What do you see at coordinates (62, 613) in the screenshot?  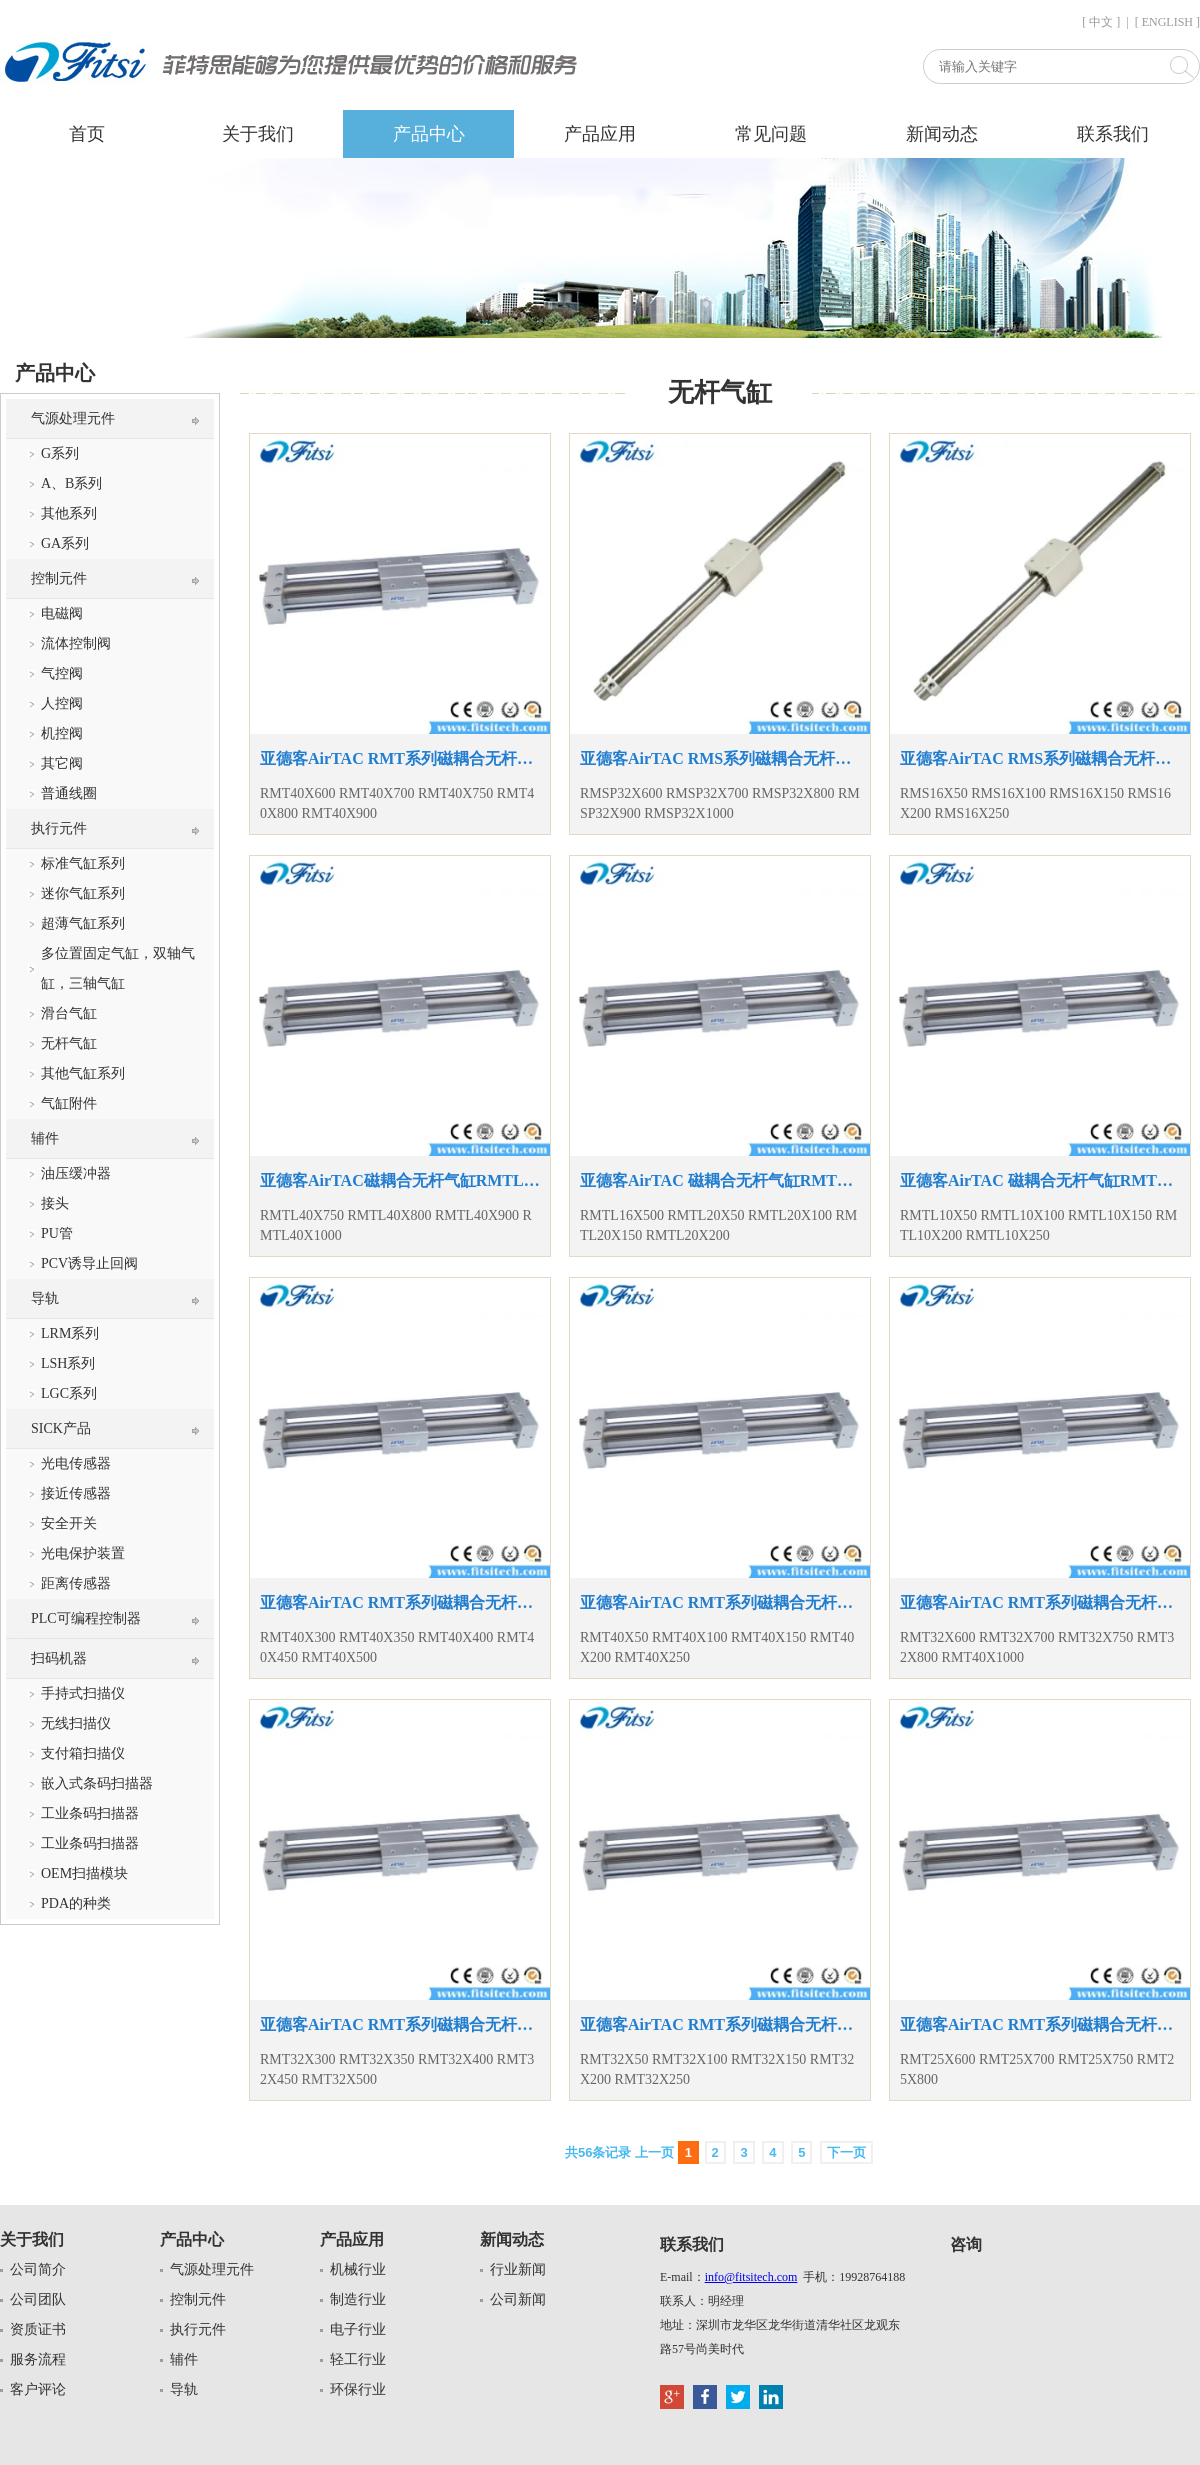 I see `电磁阀` at bounding box center [62, 613].